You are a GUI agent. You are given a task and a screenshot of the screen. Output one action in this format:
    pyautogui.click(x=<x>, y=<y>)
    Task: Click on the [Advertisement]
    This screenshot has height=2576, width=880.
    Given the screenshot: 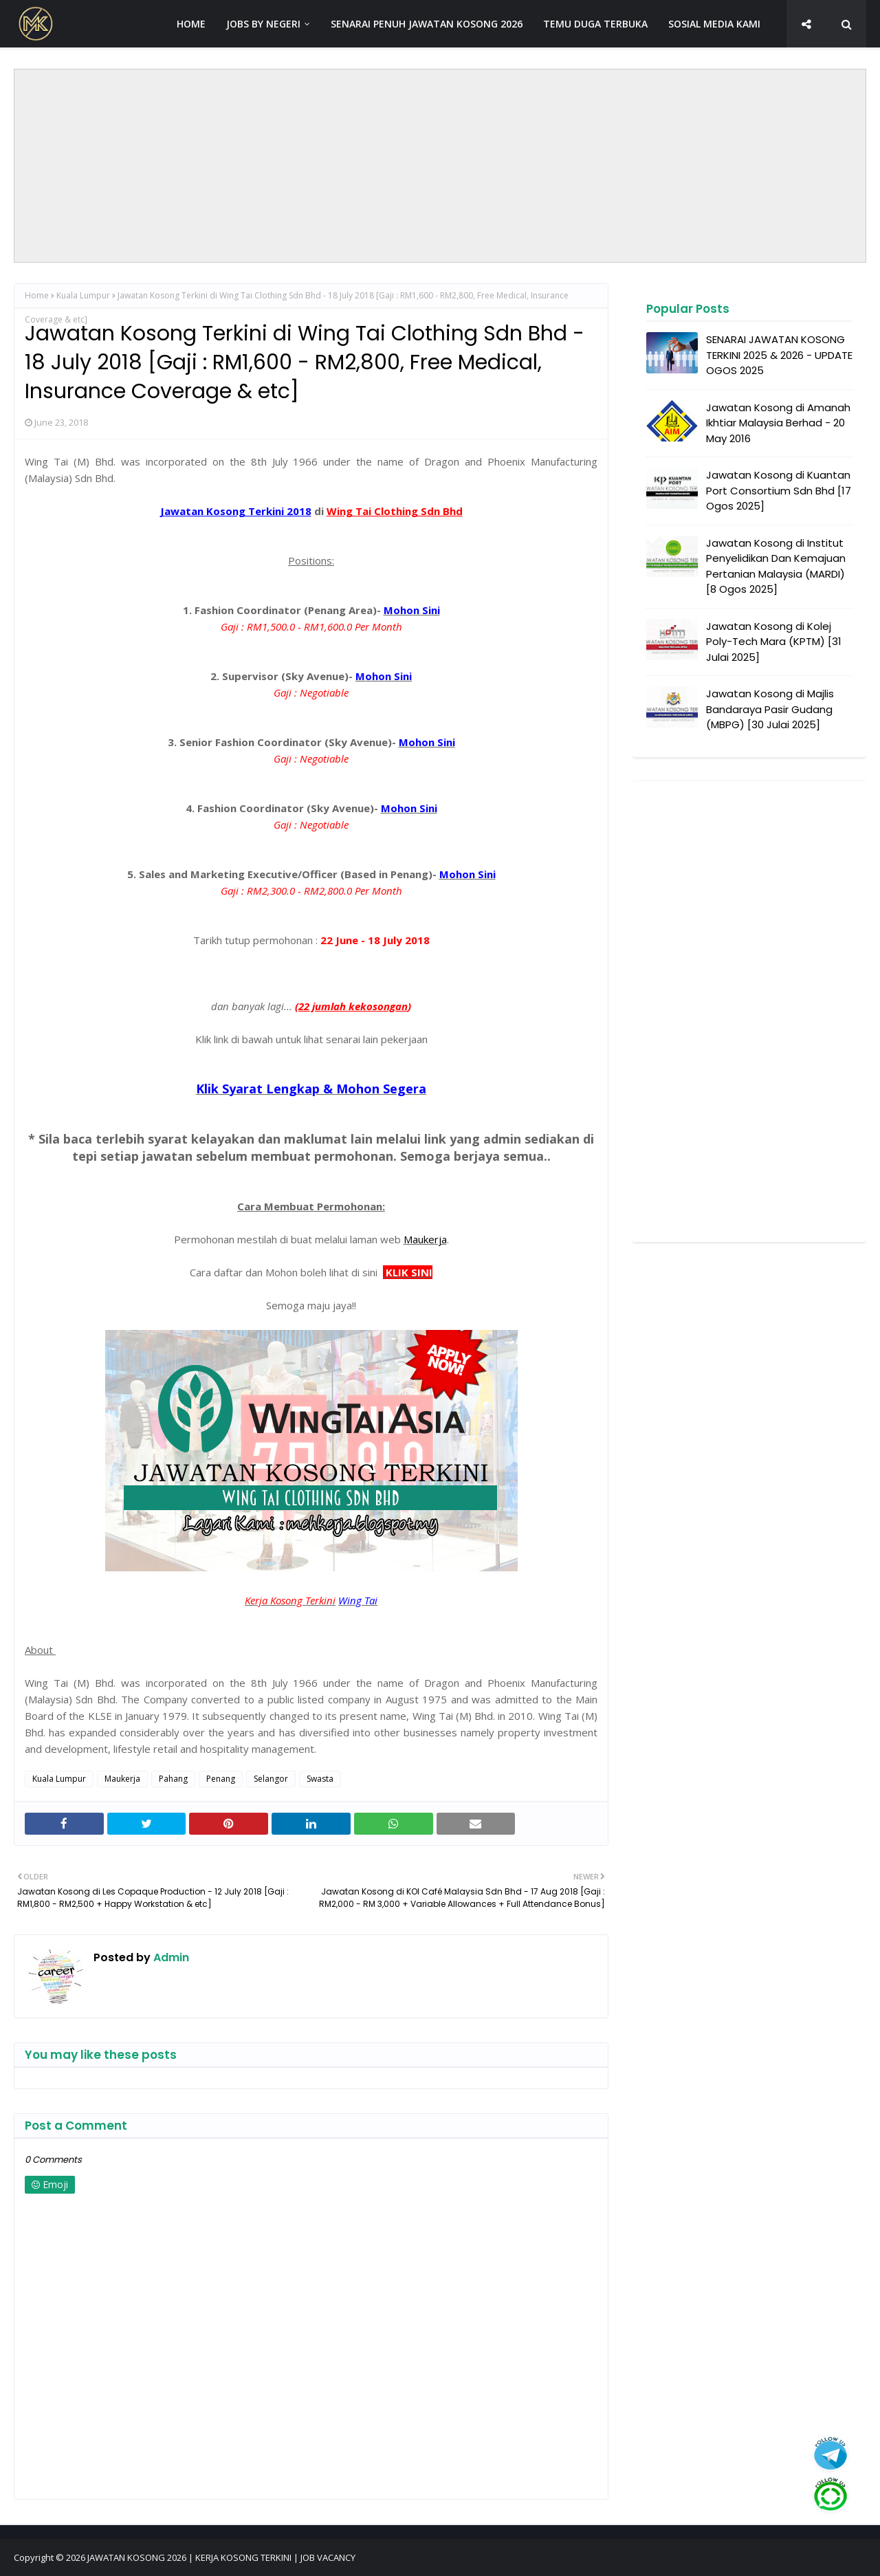 What is the action you would take?
    pyautogui.click(x=440, y=165)
    